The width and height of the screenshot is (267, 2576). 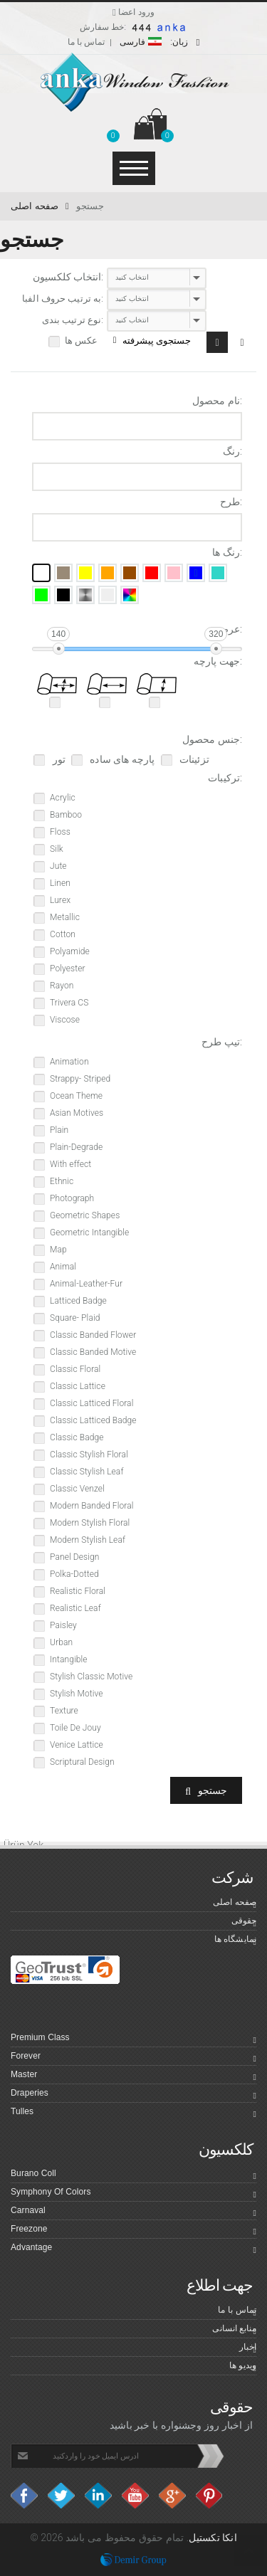 What do you see at coordinates (89, 1232) in the screenshot?
I see `Geometric Intangible` at bounding box center [89, 1232].